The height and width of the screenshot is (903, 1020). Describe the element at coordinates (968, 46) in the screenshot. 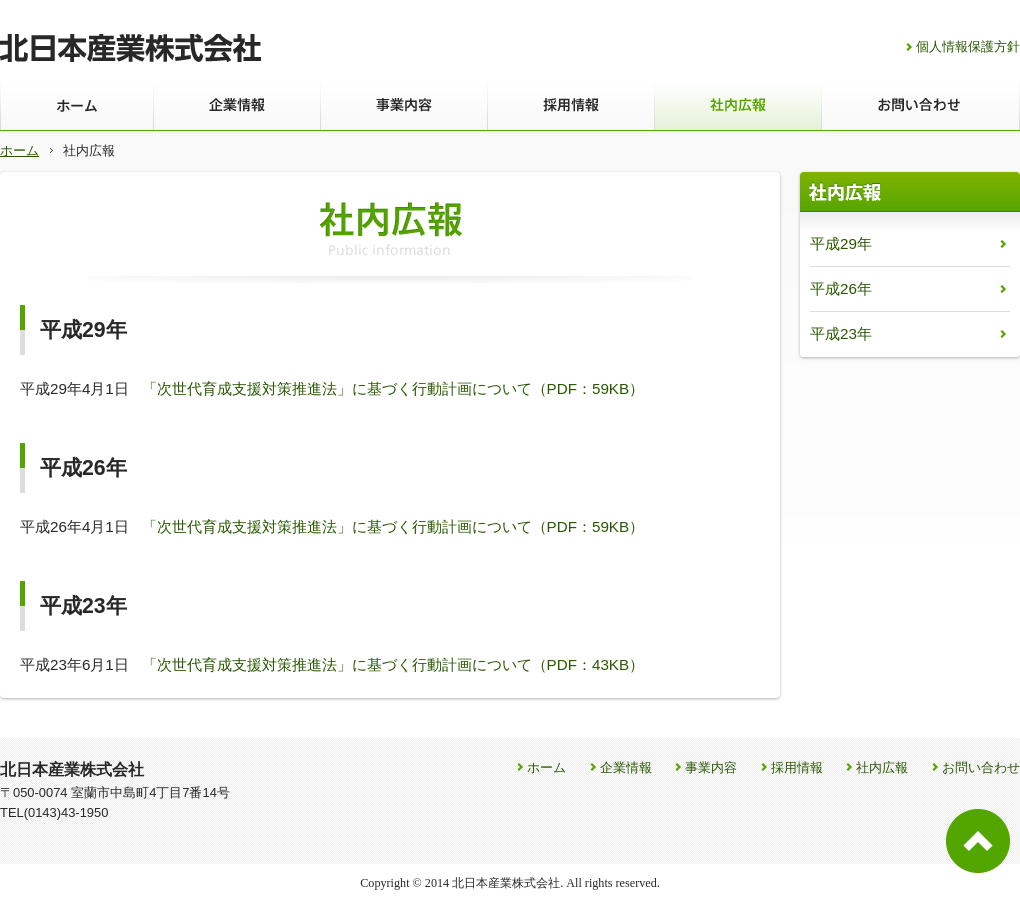

I see `個人情報保護方針` at that location.